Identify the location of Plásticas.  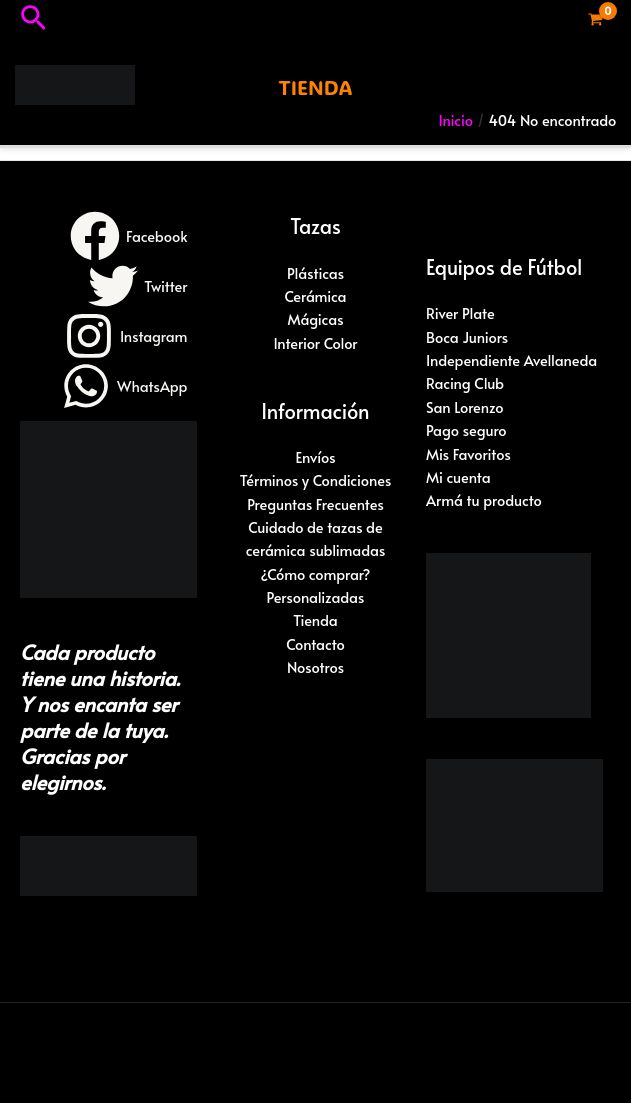
(315, 273).